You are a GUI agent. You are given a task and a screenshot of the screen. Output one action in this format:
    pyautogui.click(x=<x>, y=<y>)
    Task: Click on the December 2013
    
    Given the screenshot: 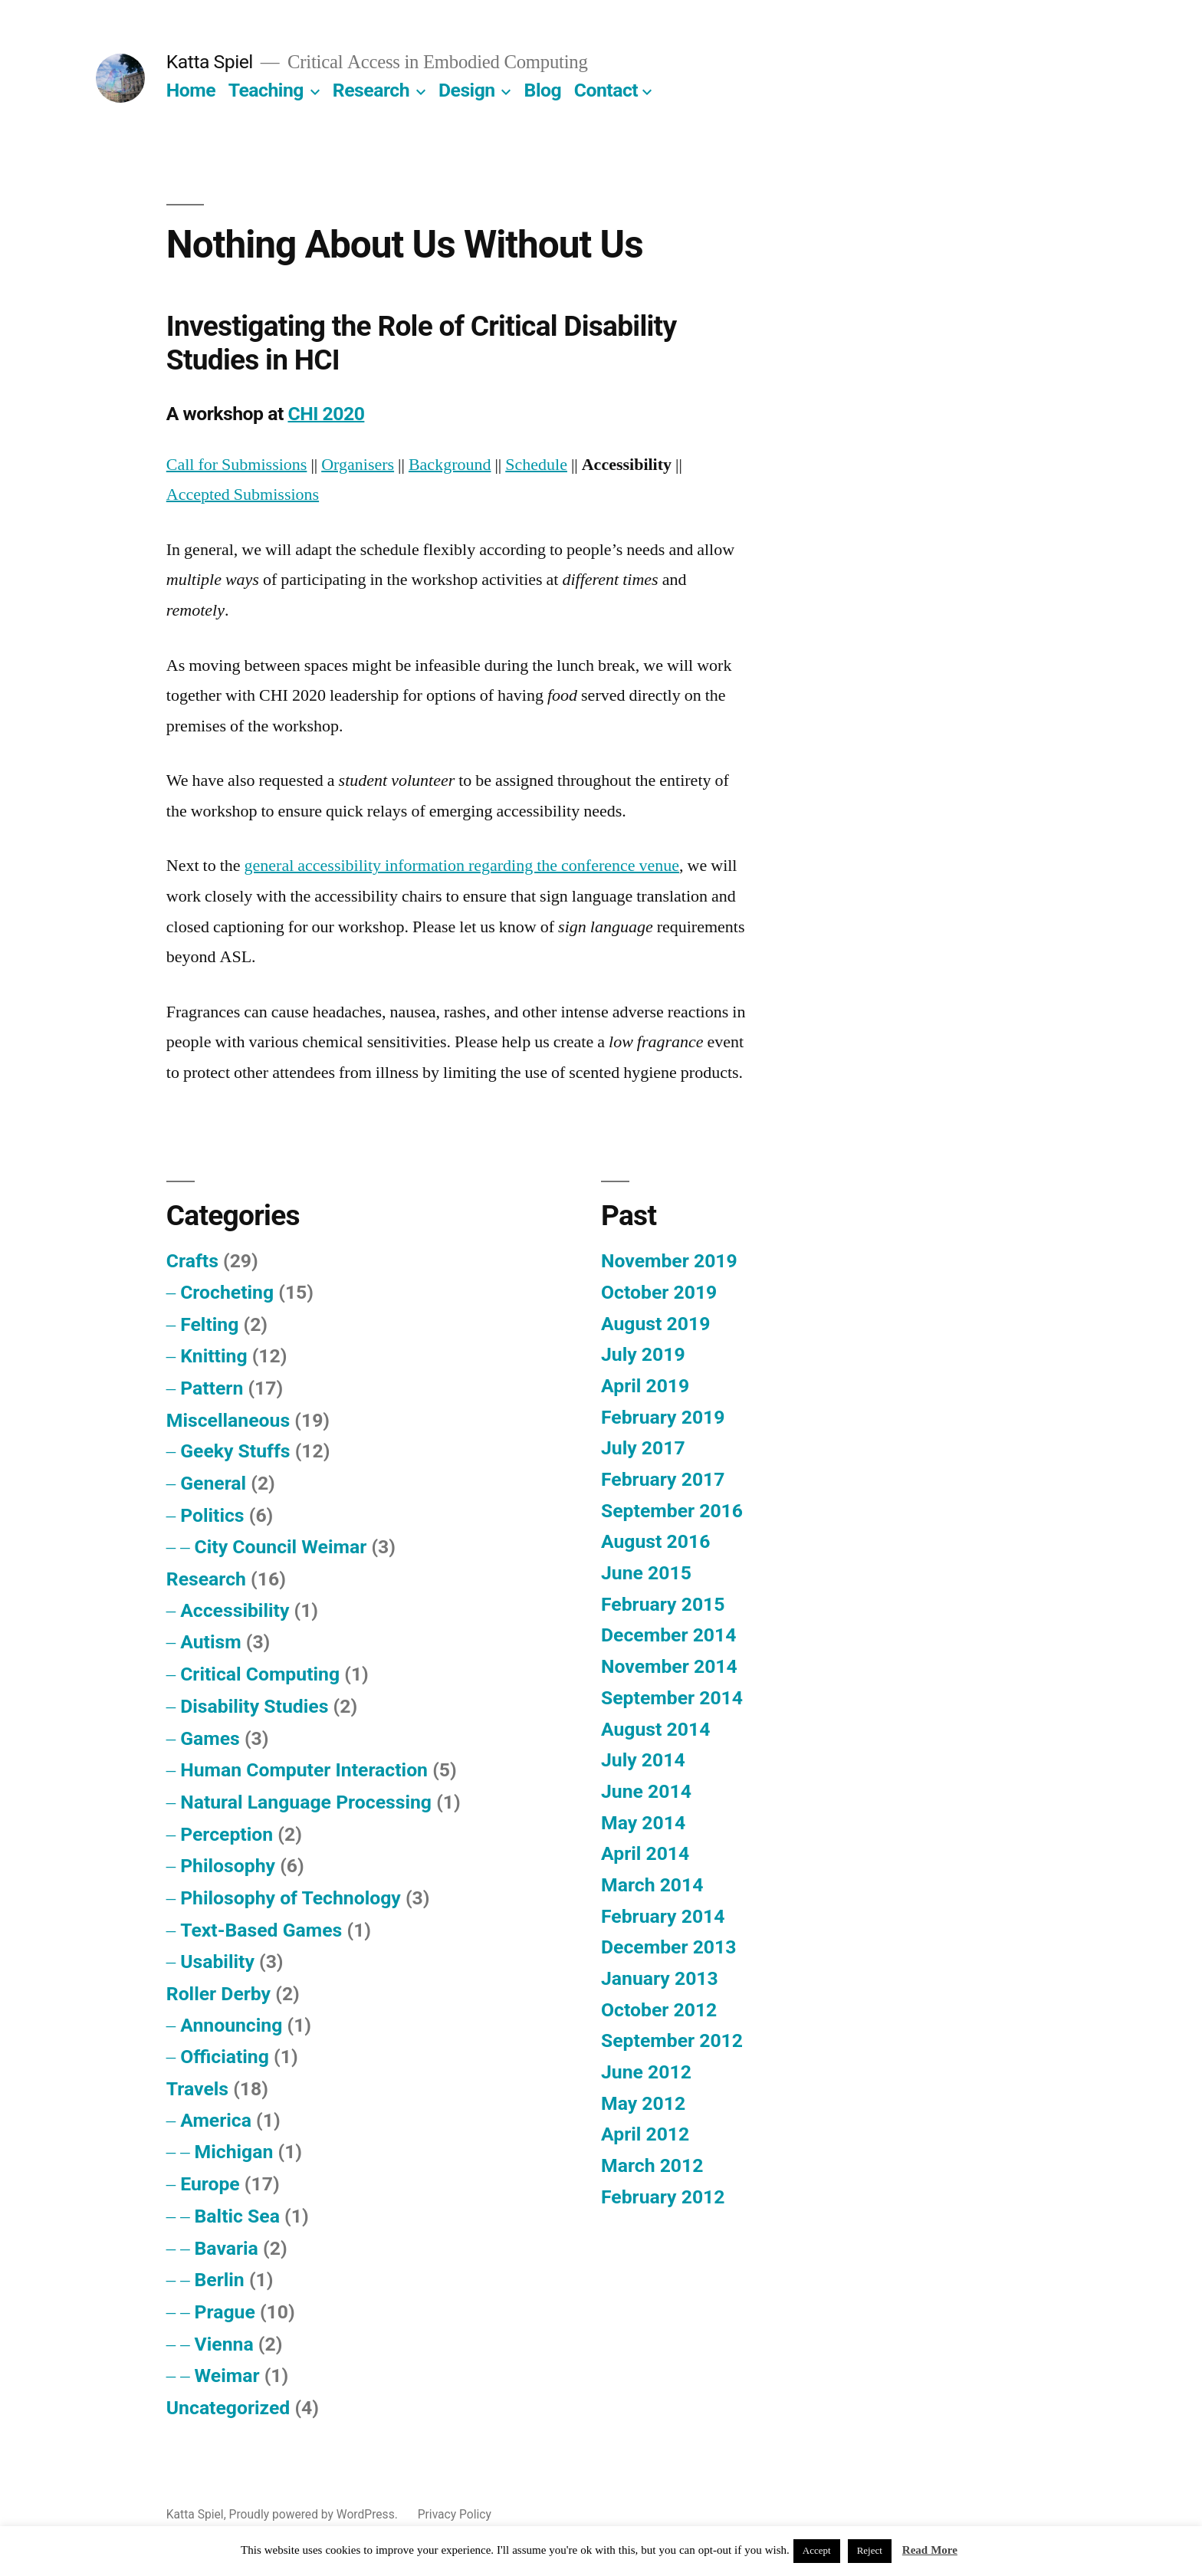 What is the action you would take?
    pyautogui.click(x=668, y=1947)
    